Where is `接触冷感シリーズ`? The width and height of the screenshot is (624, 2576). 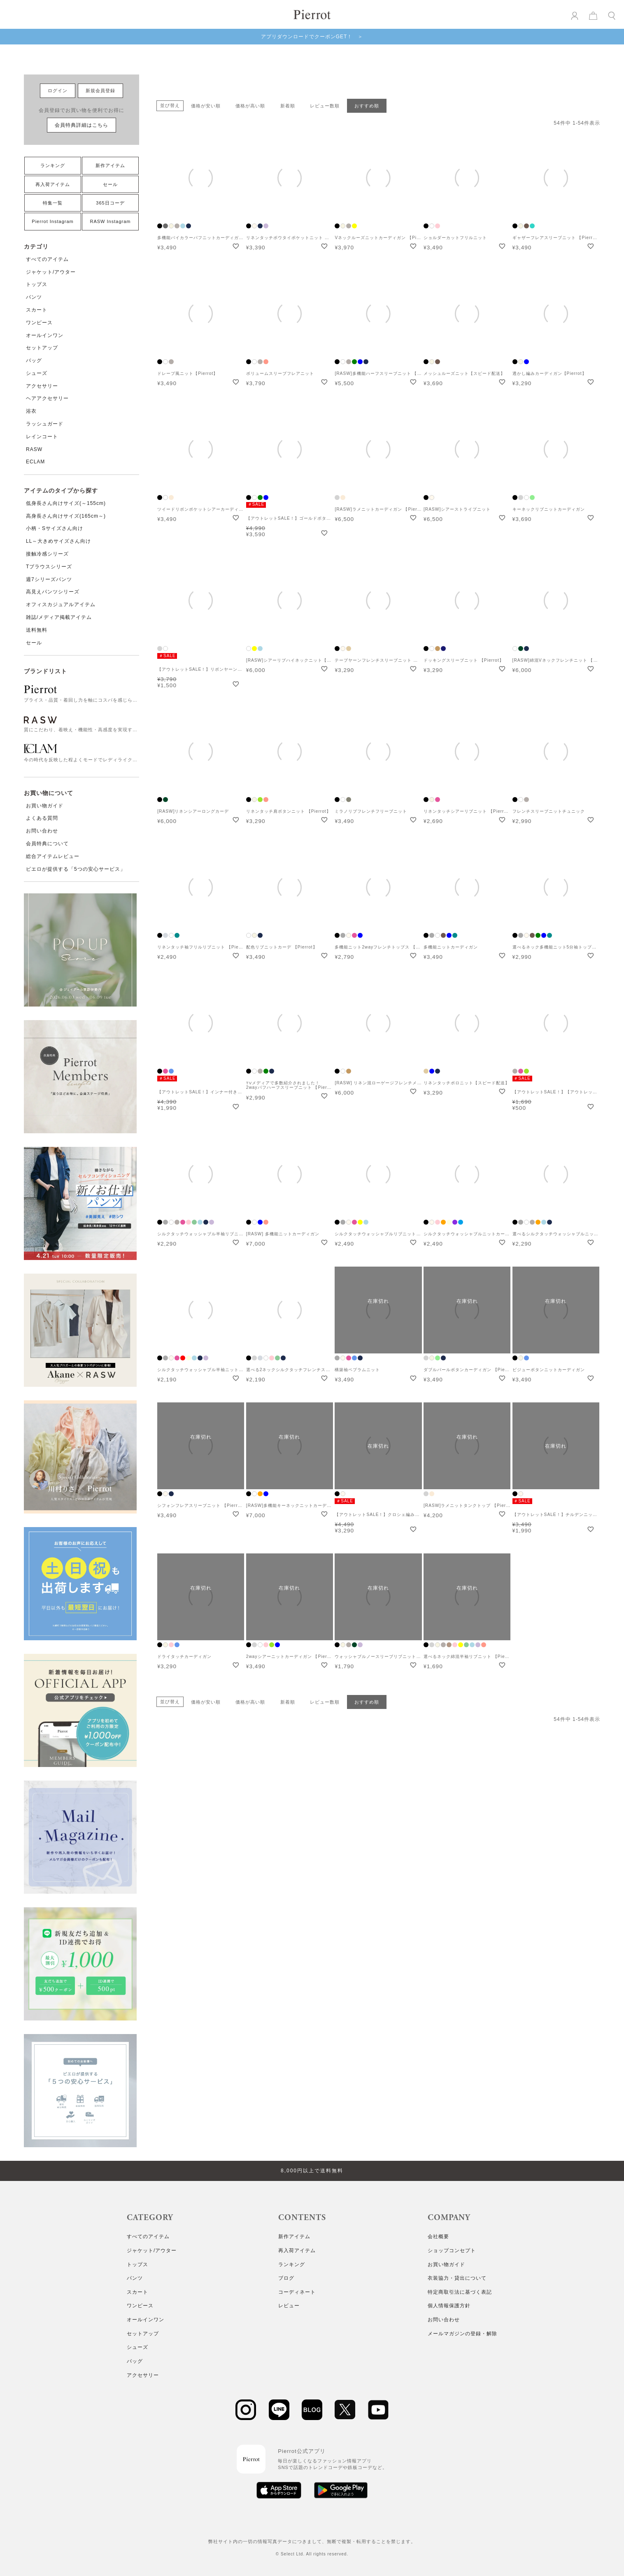 接触冷感シリーズ is located at coordinates (47, 554).